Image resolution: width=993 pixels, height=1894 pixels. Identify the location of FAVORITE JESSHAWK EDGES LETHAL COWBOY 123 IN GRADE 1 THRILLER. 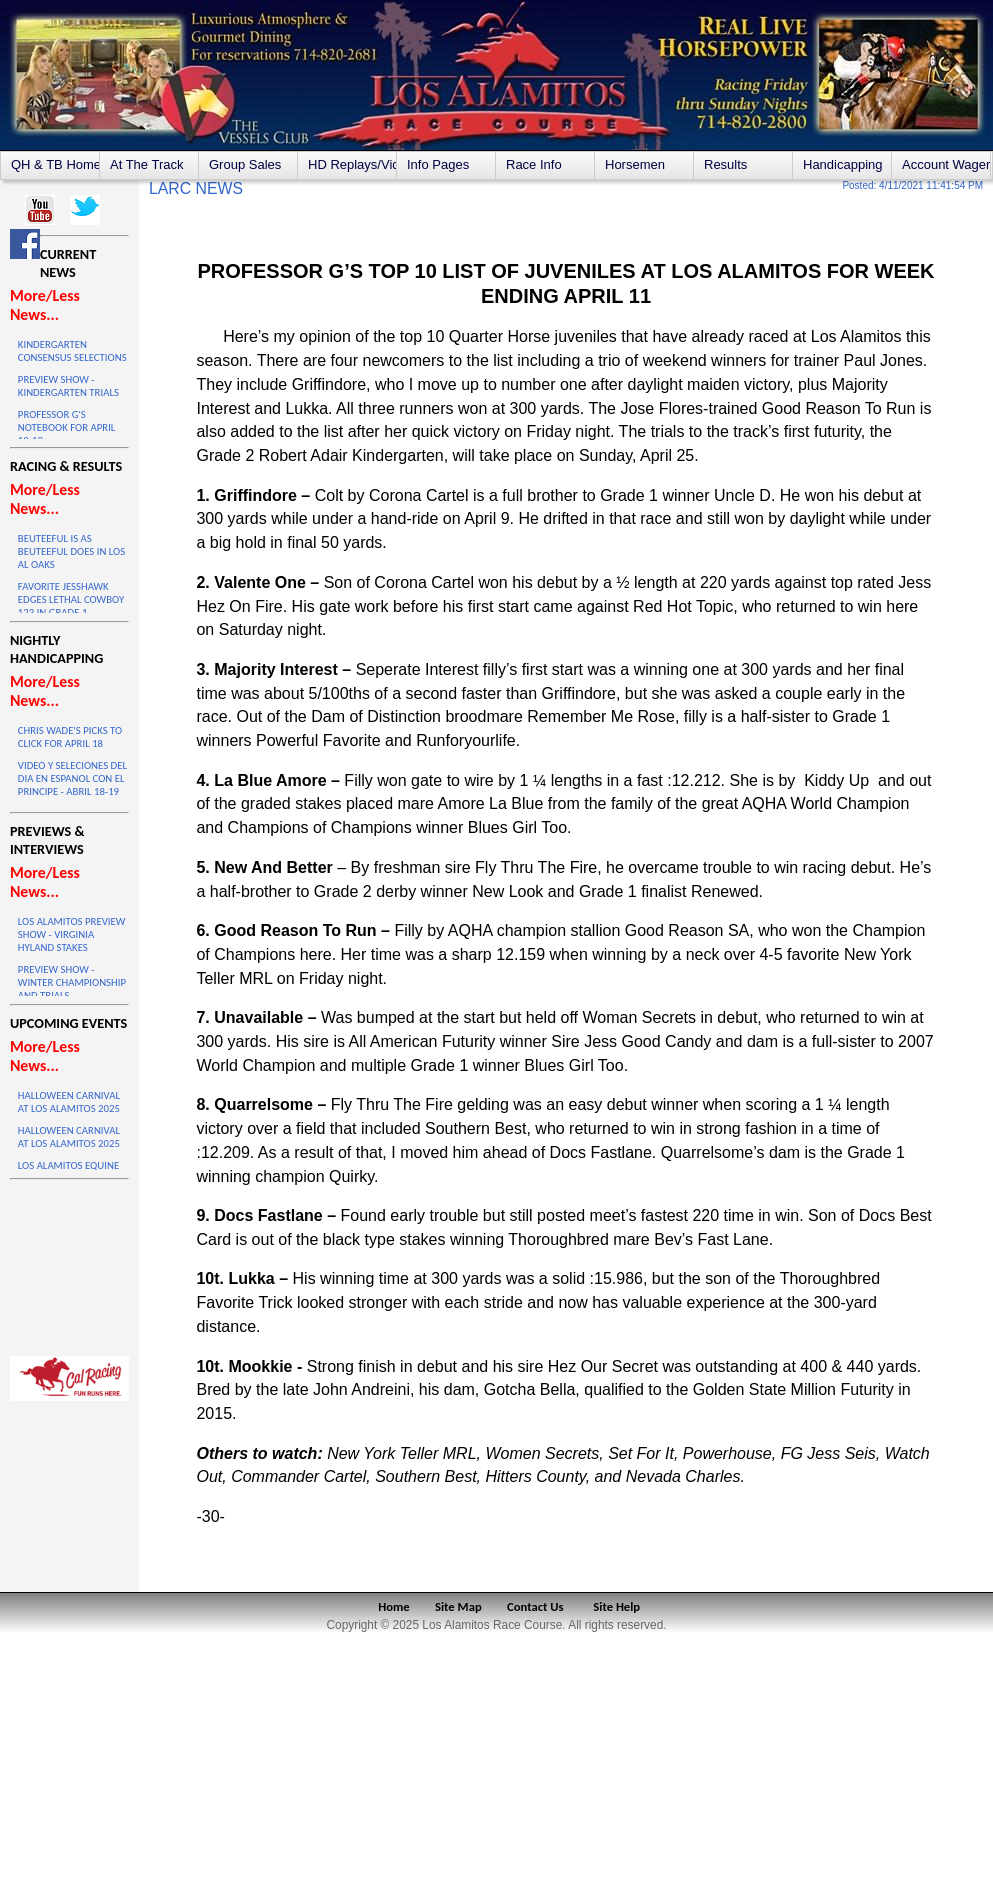
(71, 606).